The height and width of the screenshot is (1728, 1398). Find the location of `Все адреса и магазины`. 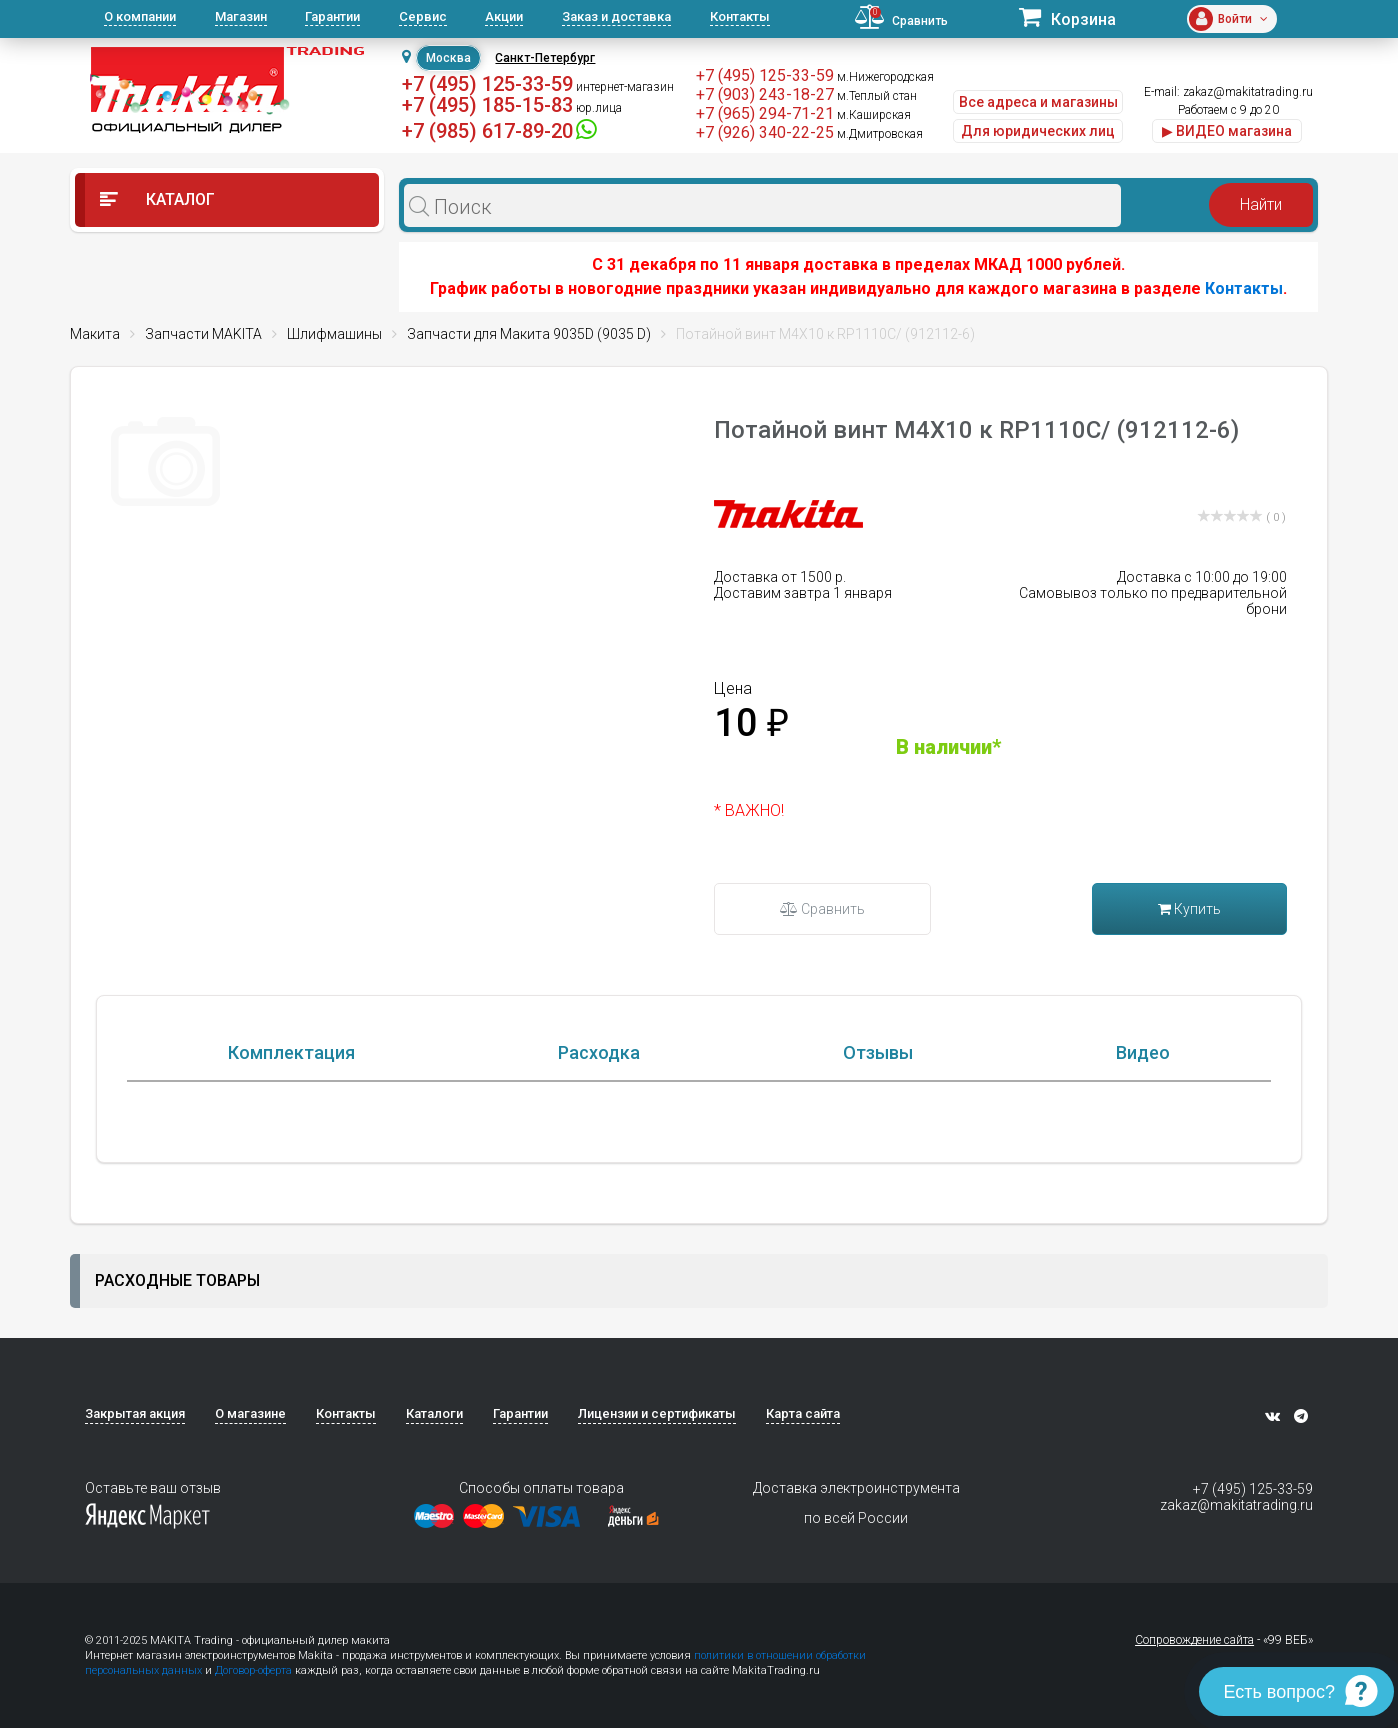

Все адреса и магазины is located at coordinates (1038, 102).